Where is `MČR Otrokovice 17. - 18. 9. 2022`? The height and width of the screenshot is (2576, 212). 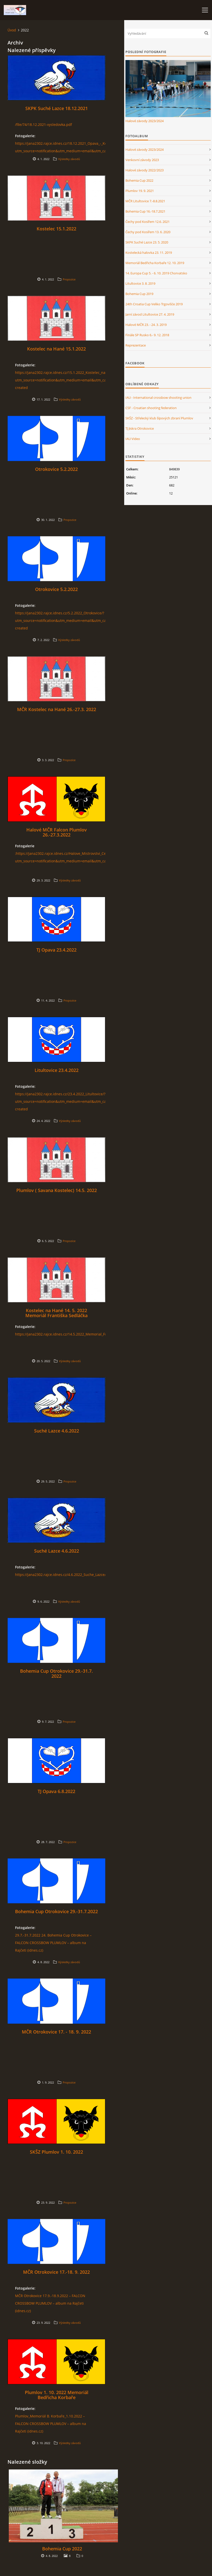
MČR Otrokovice 17. - 18. 9. 2022 is located at coordinates (56, 2031).